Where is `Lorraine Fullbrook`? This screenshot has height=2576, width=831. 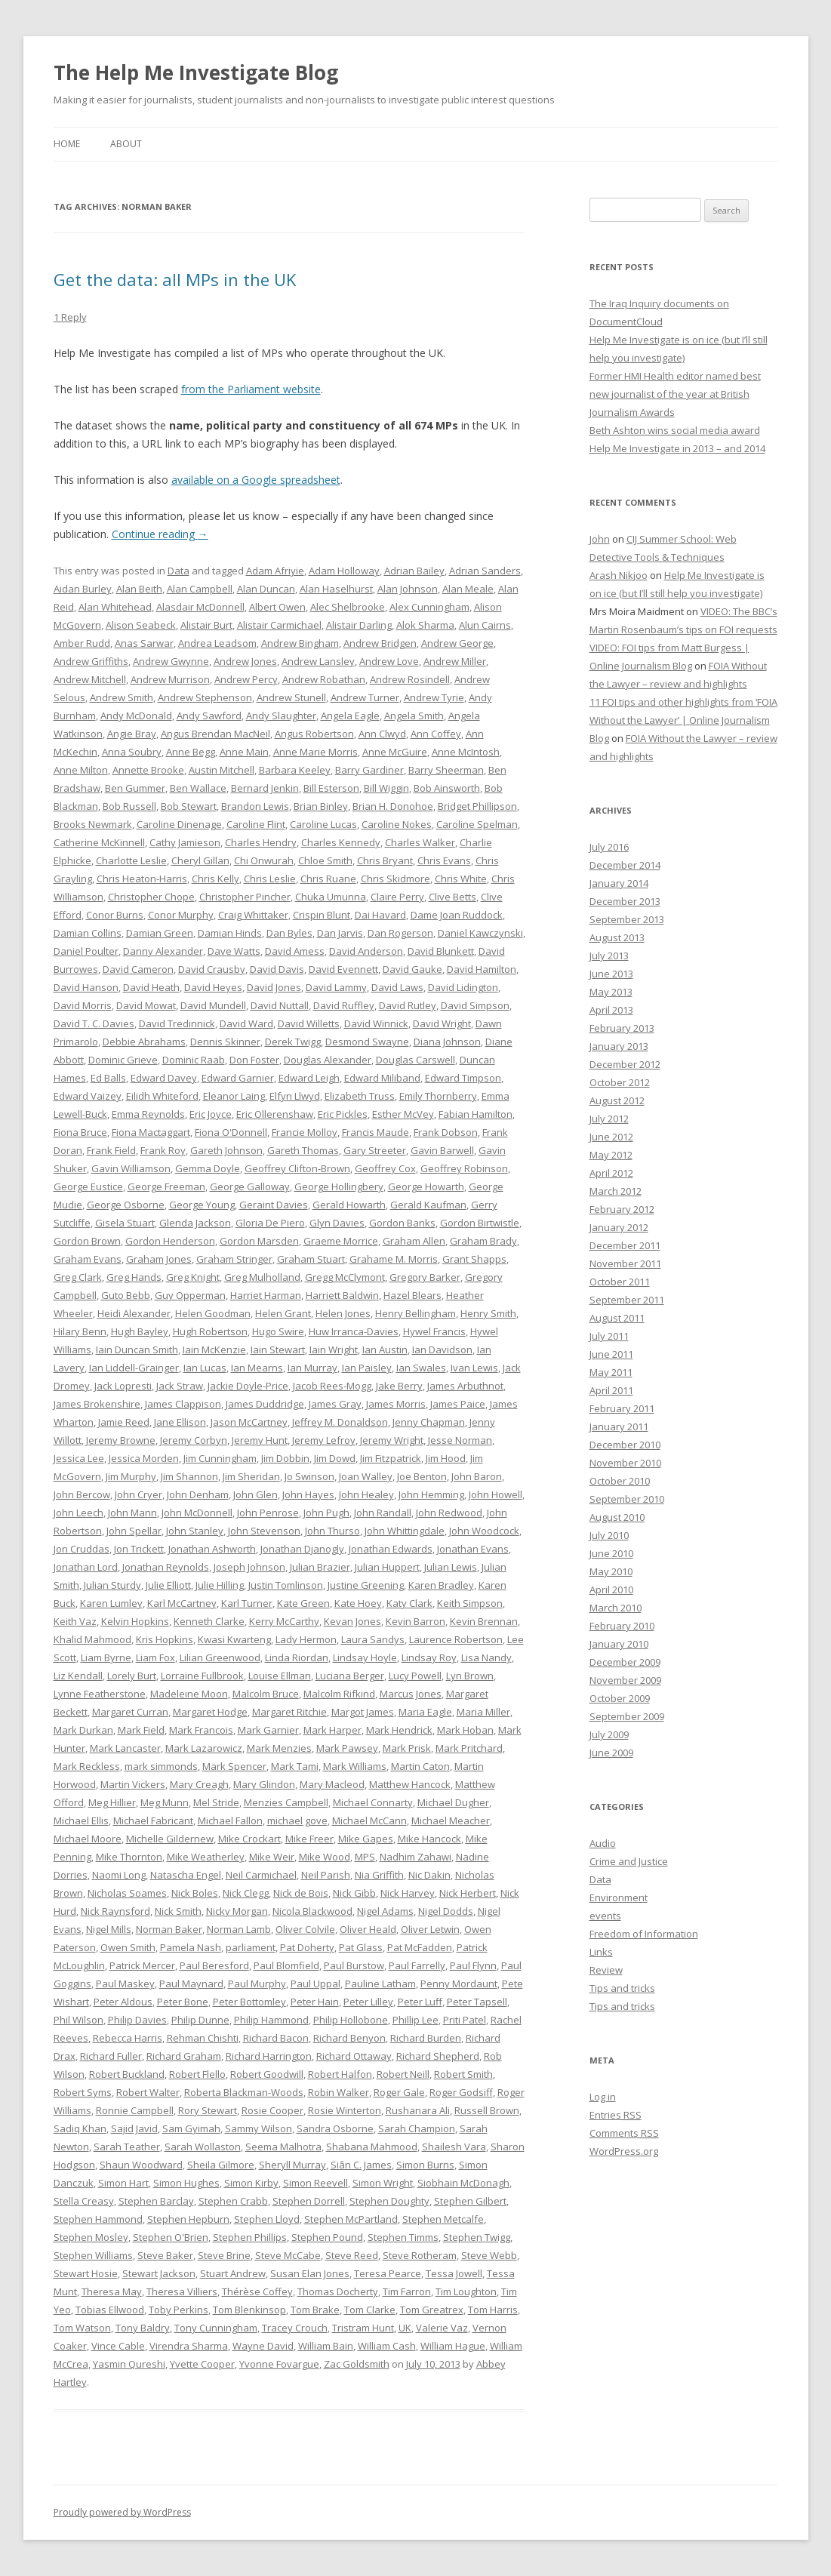 Lorraine Fullbrook is located at coordinates (202, 1675).